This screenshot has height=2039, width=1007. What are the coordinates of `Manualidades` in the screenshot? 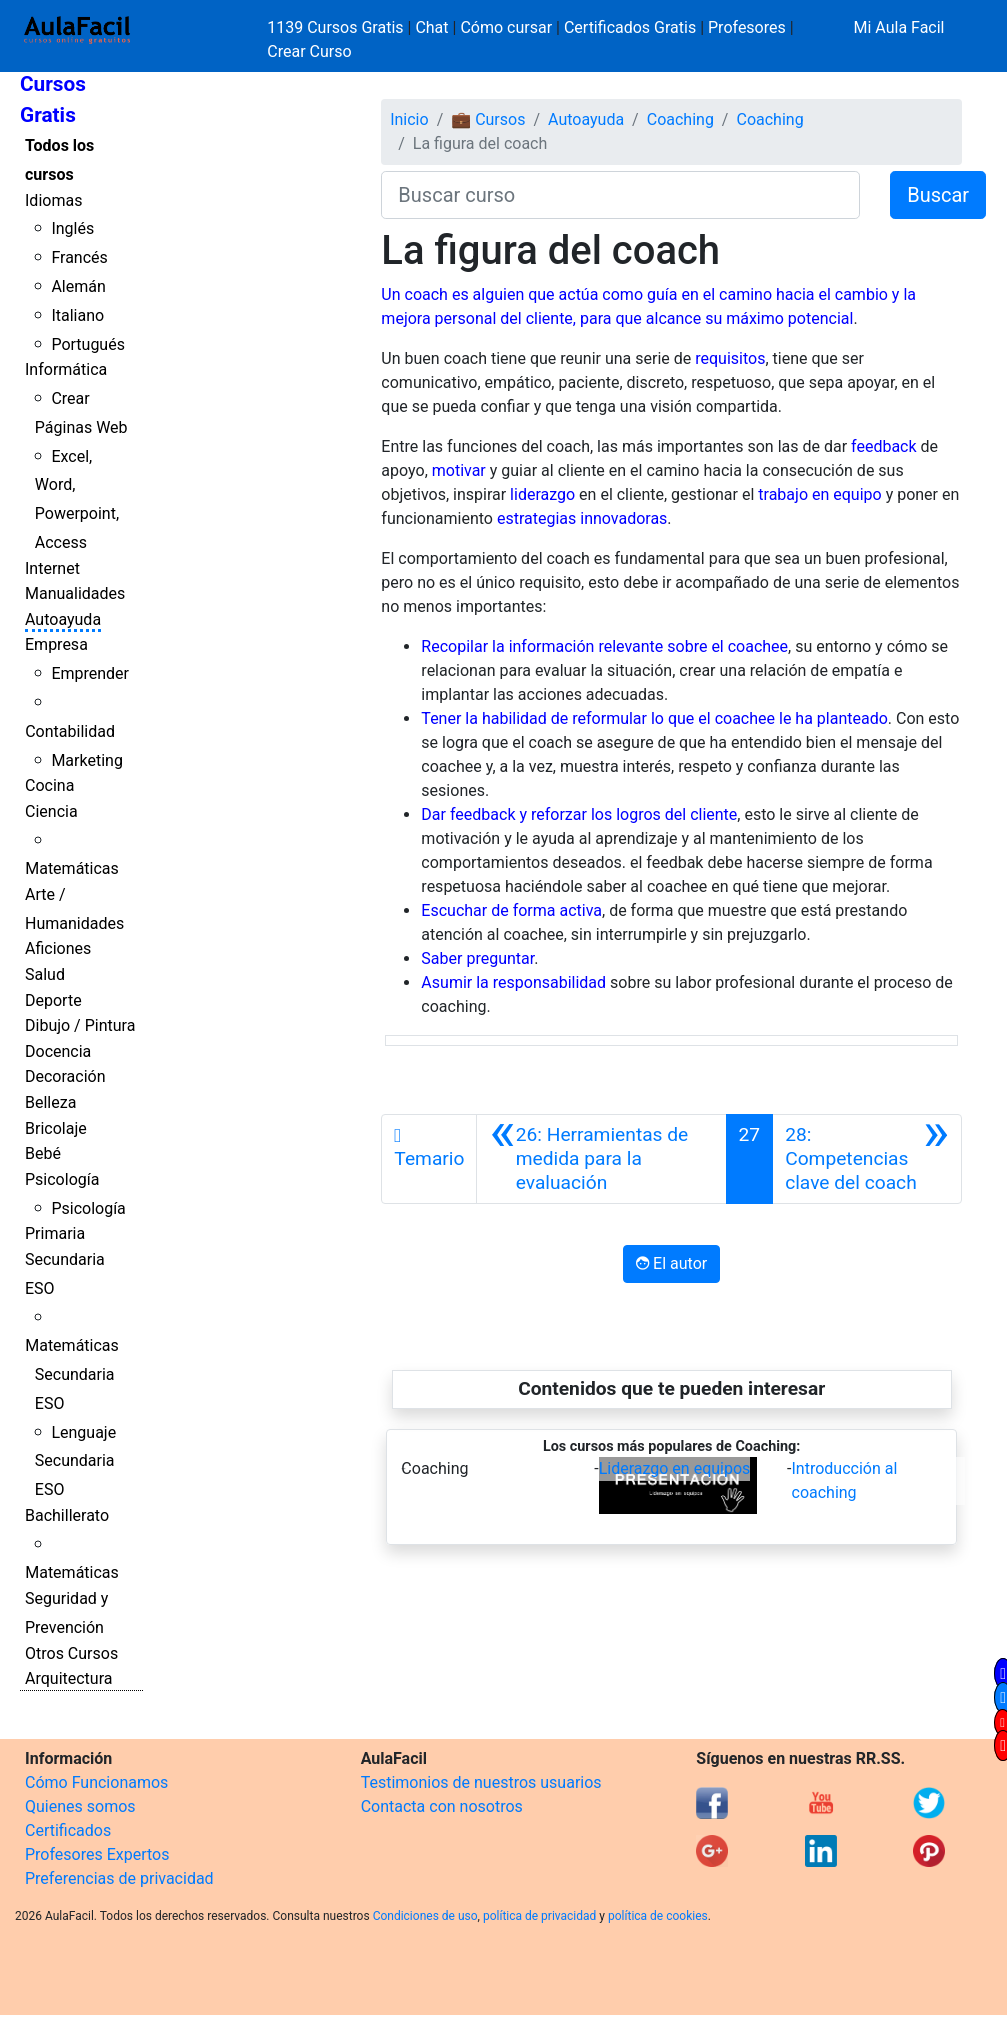 It's located at (75, 593).